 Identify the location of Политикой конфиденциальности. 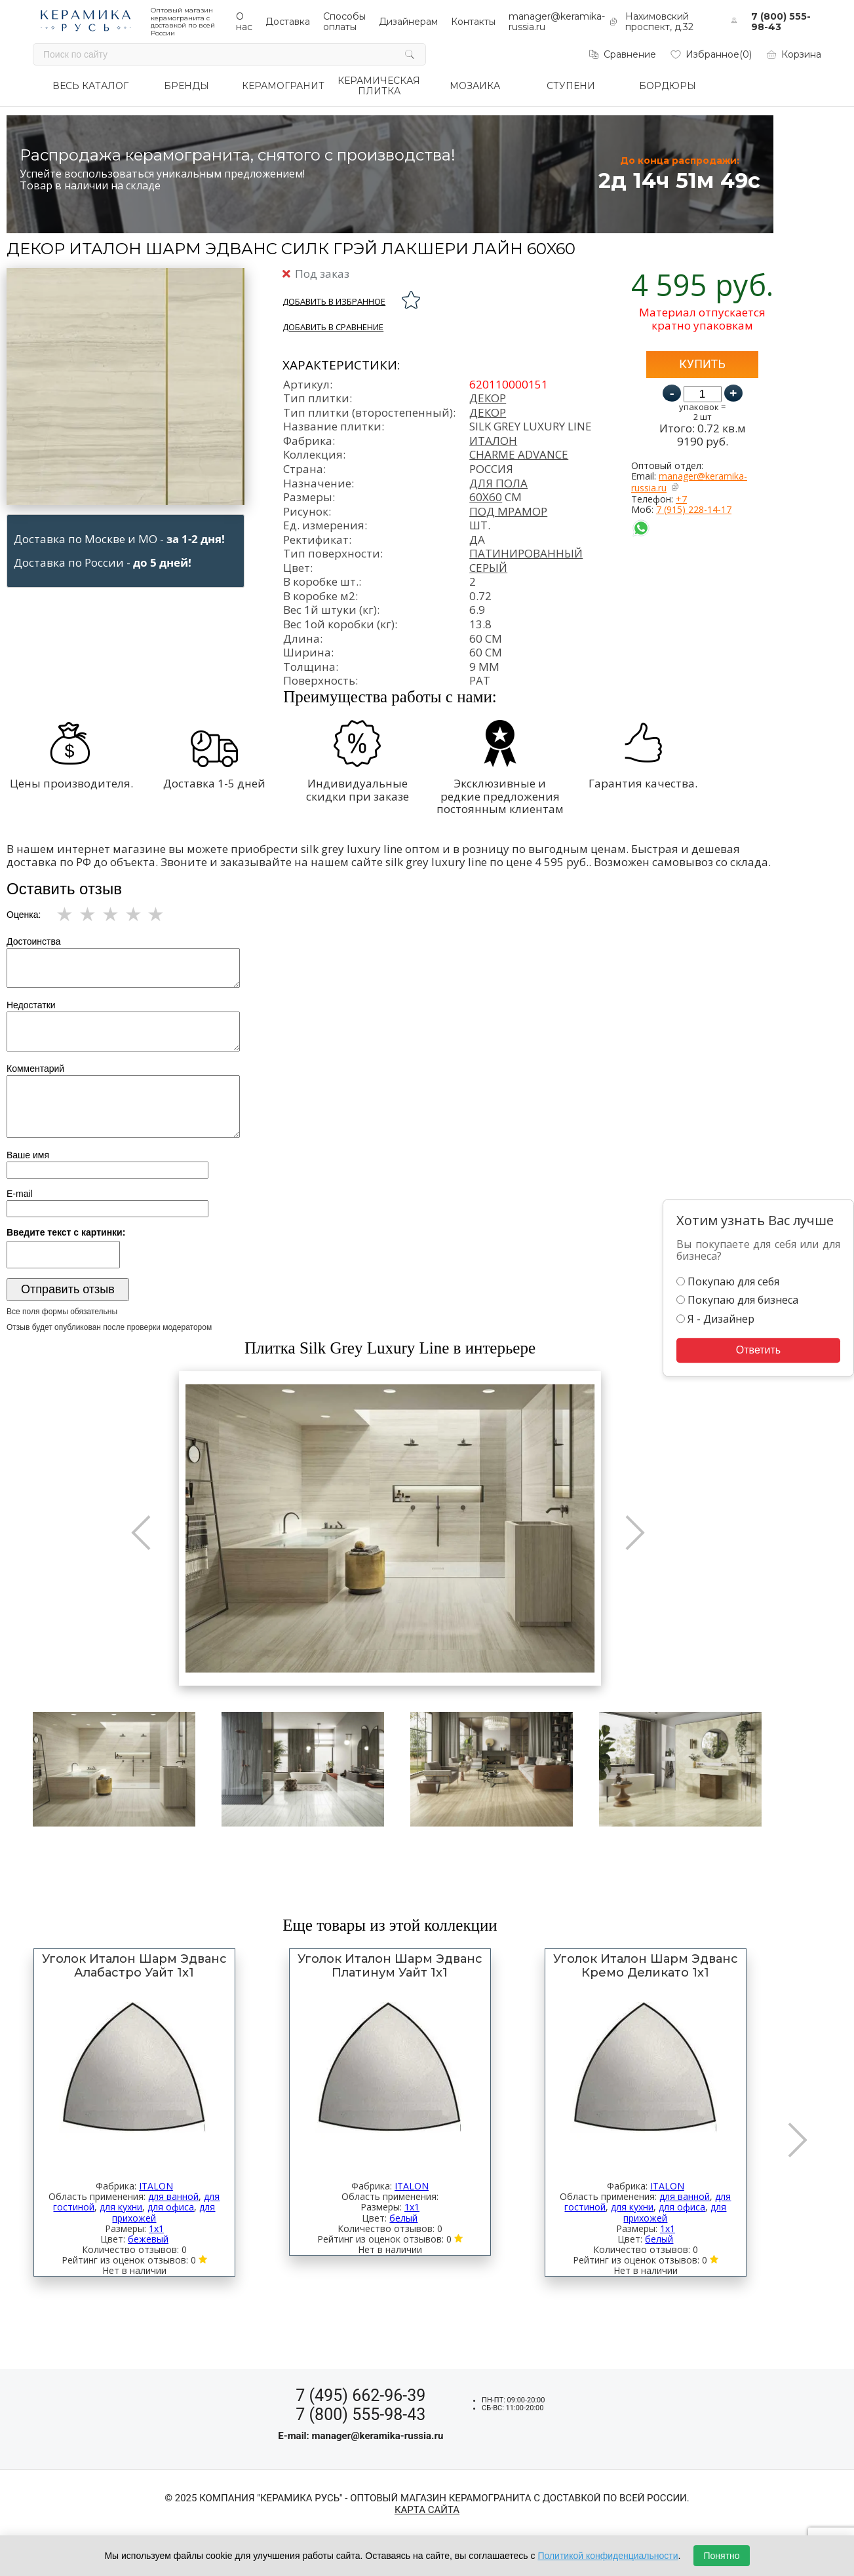
(607, 2555).